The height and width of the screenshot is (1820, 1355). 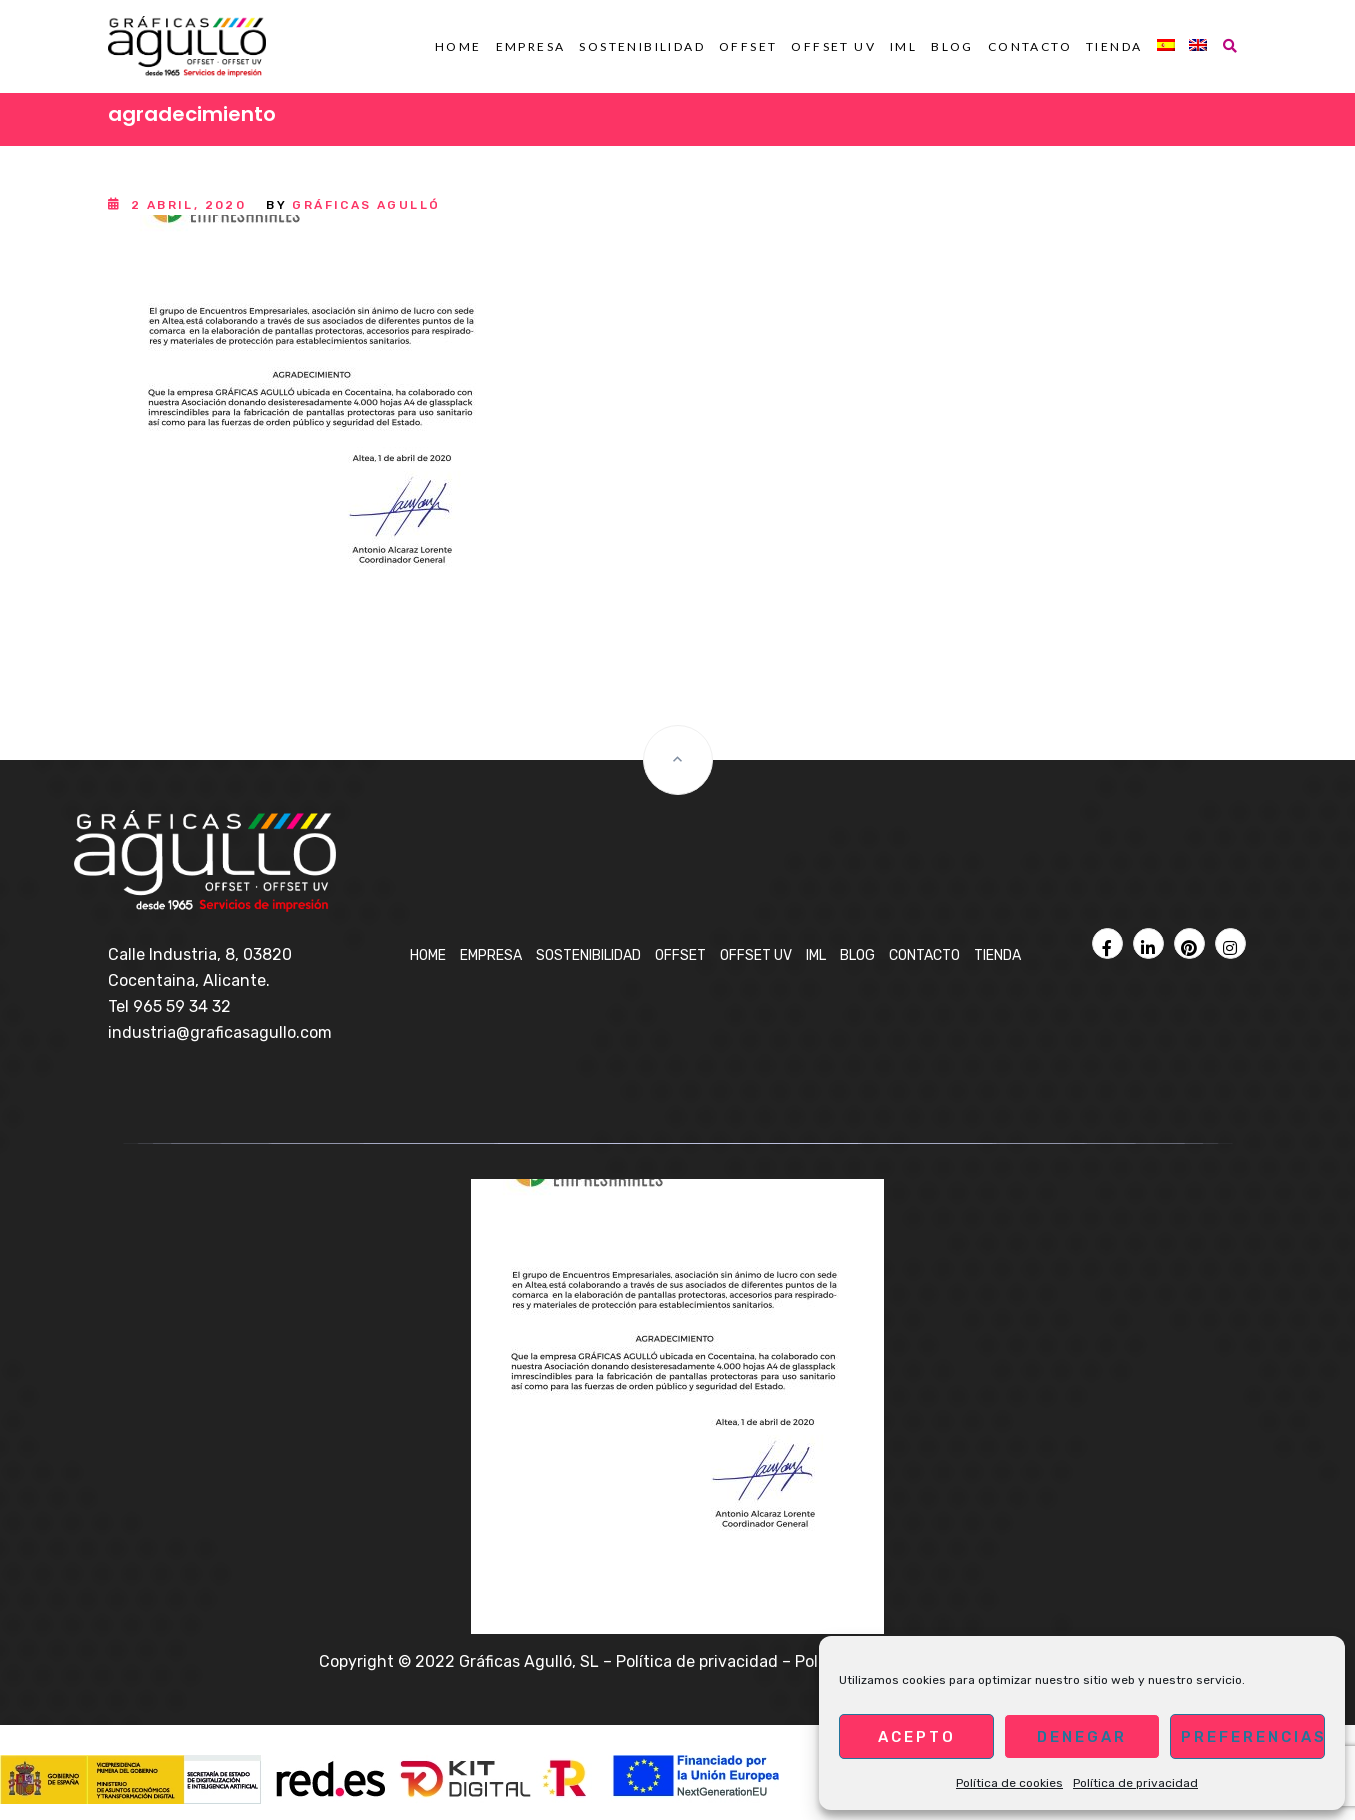 I want to click on Política de cookies, so click(x=1009, y=1783).